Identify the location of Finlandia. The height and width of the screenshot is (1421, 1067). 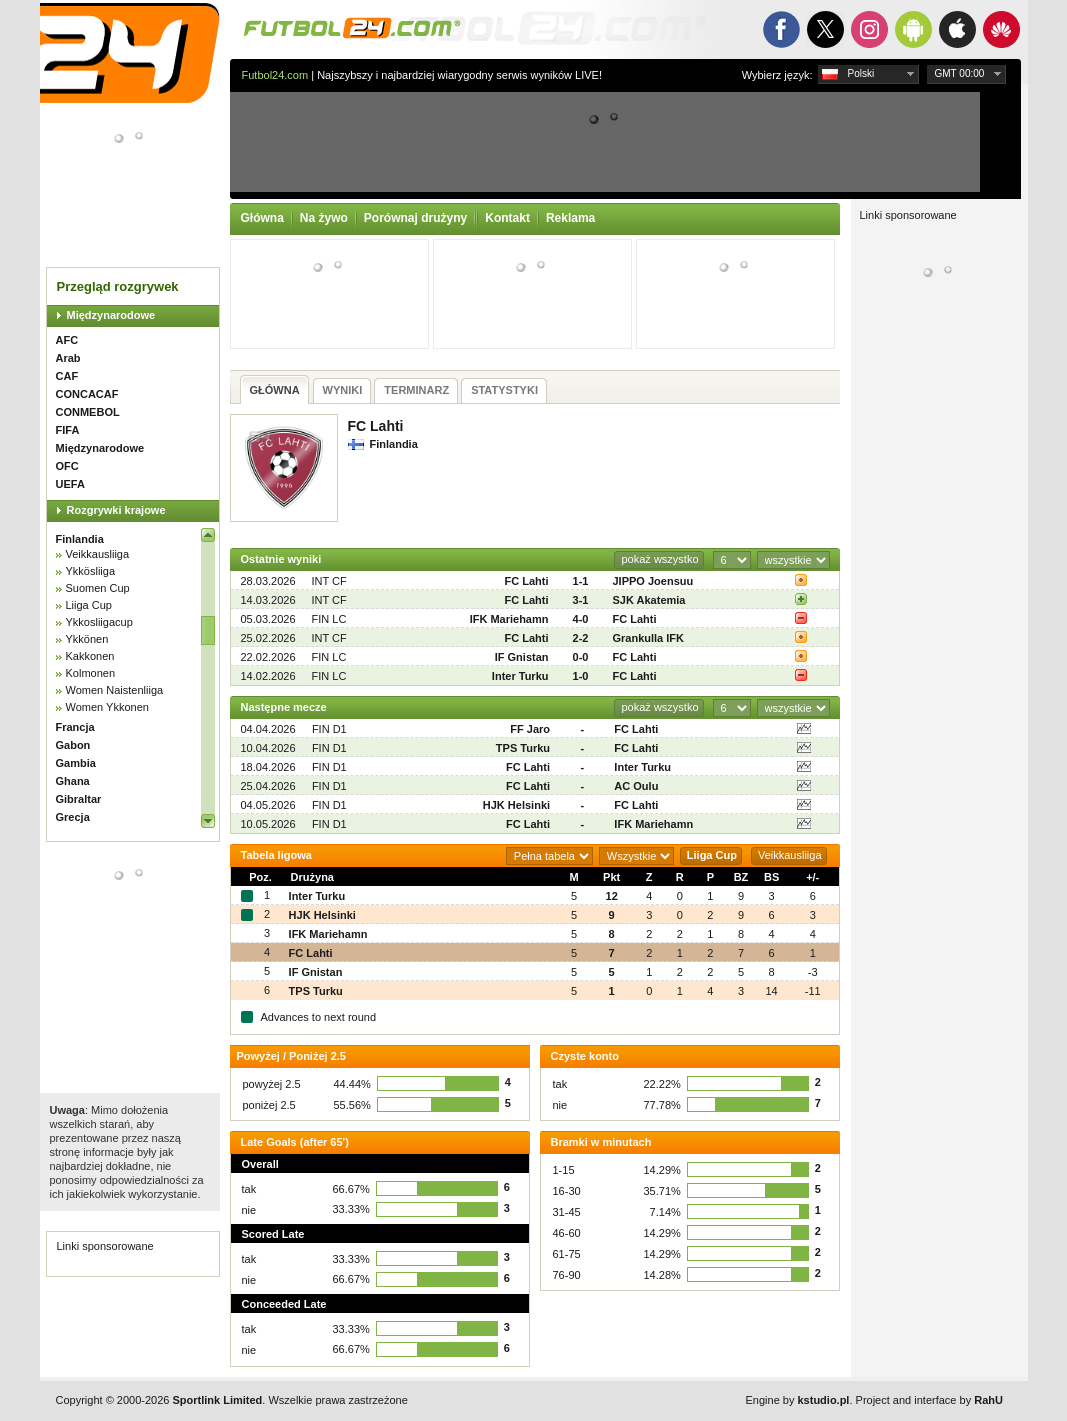
(80, 539).